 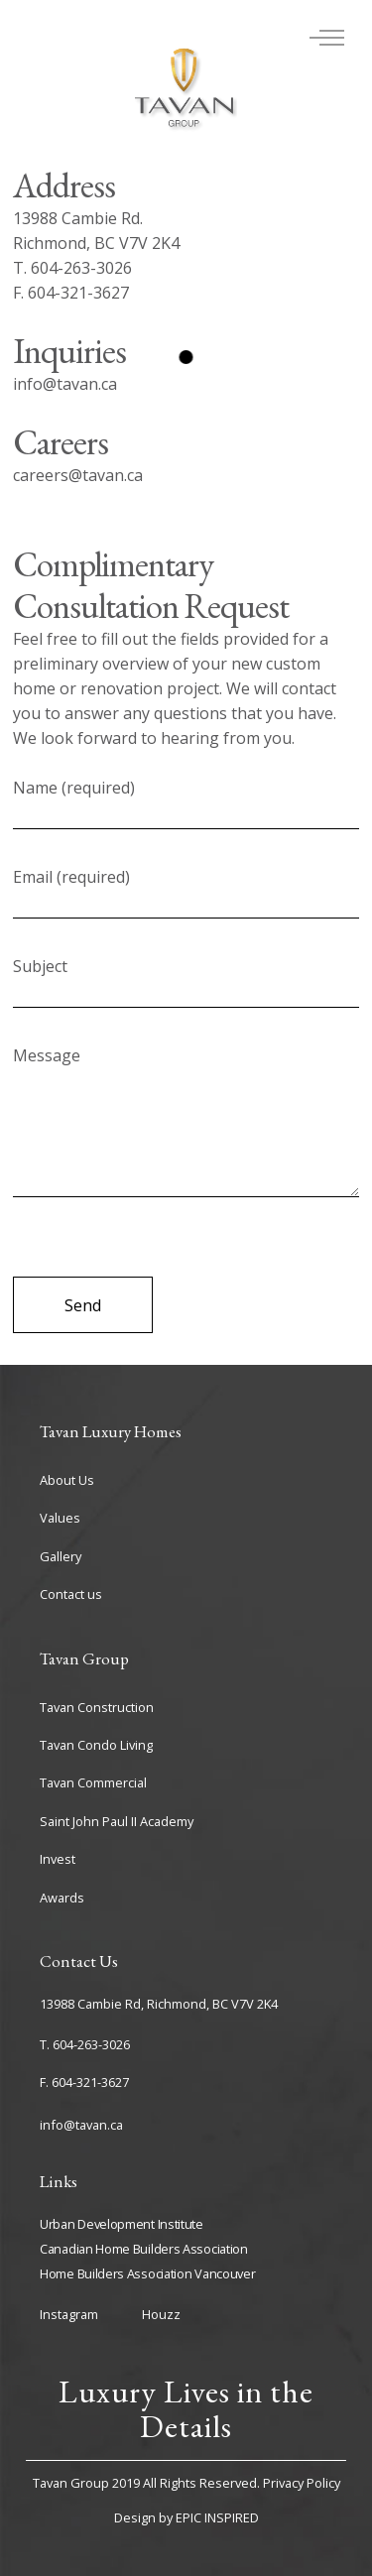 What do you see at coordinates (144, 2249) in the screenshot?
I see `Canadian Home Builders Association` at bounding box center [144, 2249].